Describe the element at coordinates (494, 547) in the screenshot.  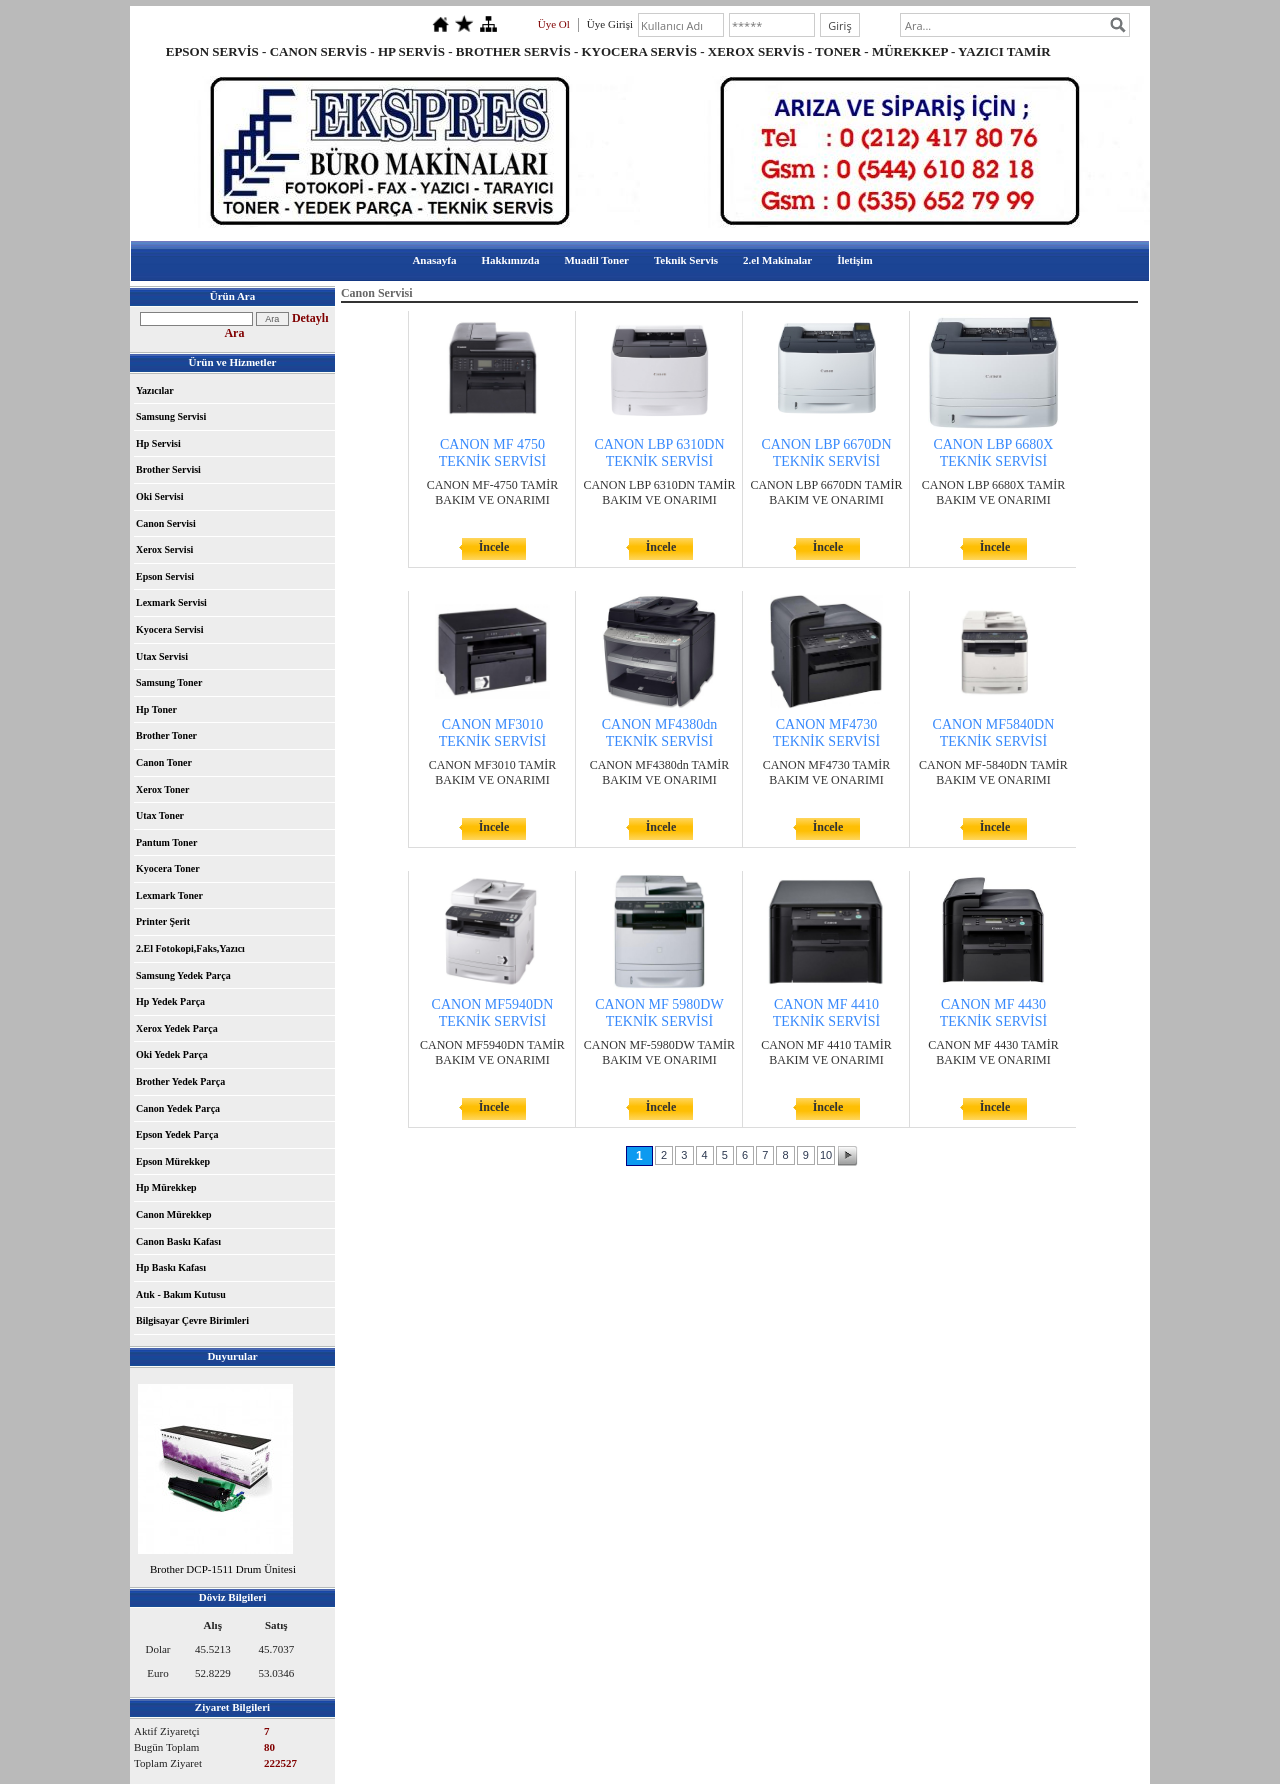
I see `İncele` at that location.